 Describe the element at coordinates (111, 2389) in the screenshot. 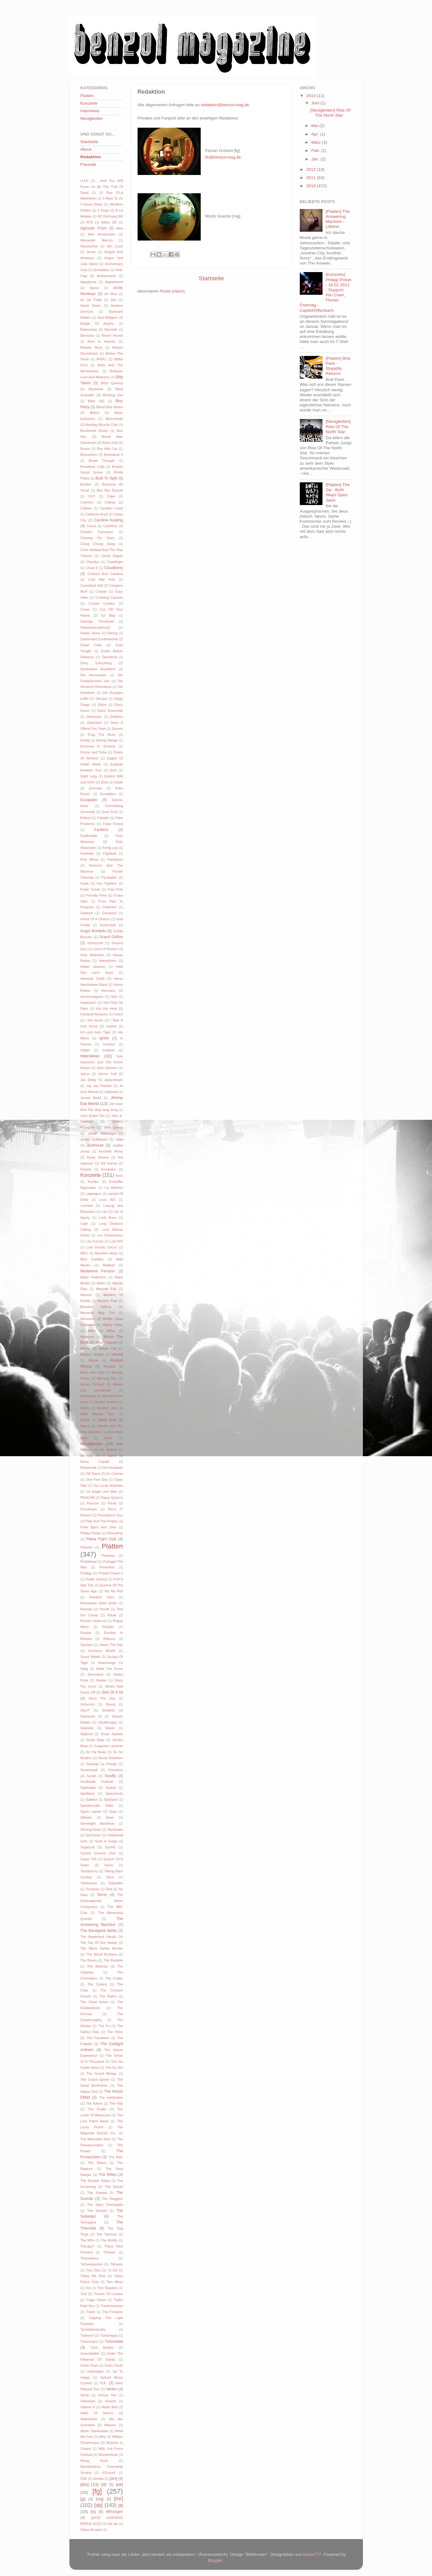

I see `Verlen` at that location.